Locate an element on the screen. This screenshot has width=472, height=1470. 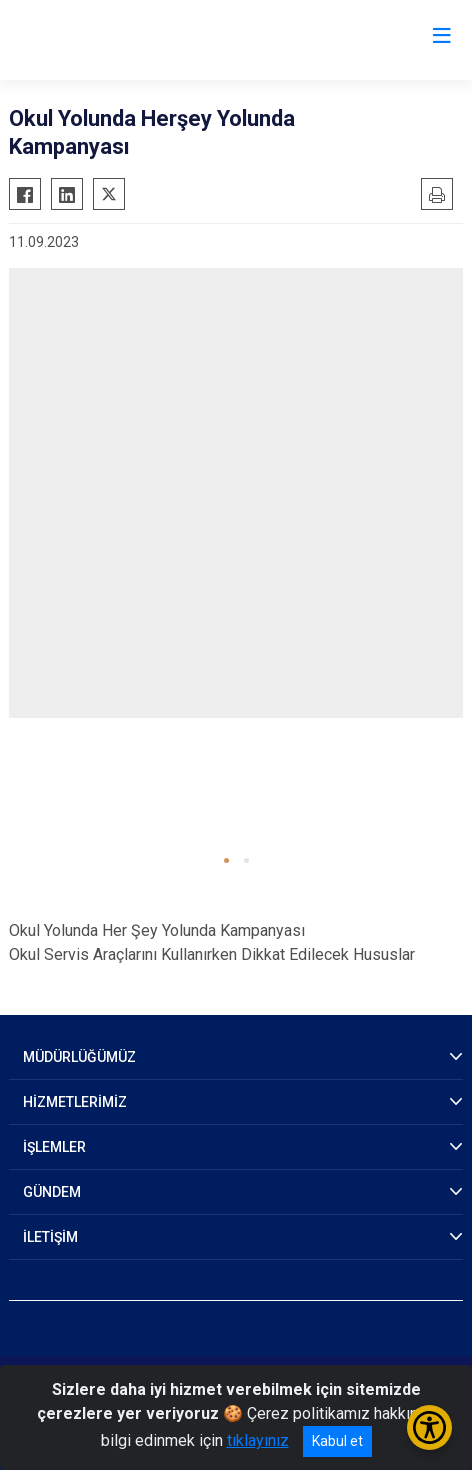
Kabul et is located at coordinates (337, 1441).